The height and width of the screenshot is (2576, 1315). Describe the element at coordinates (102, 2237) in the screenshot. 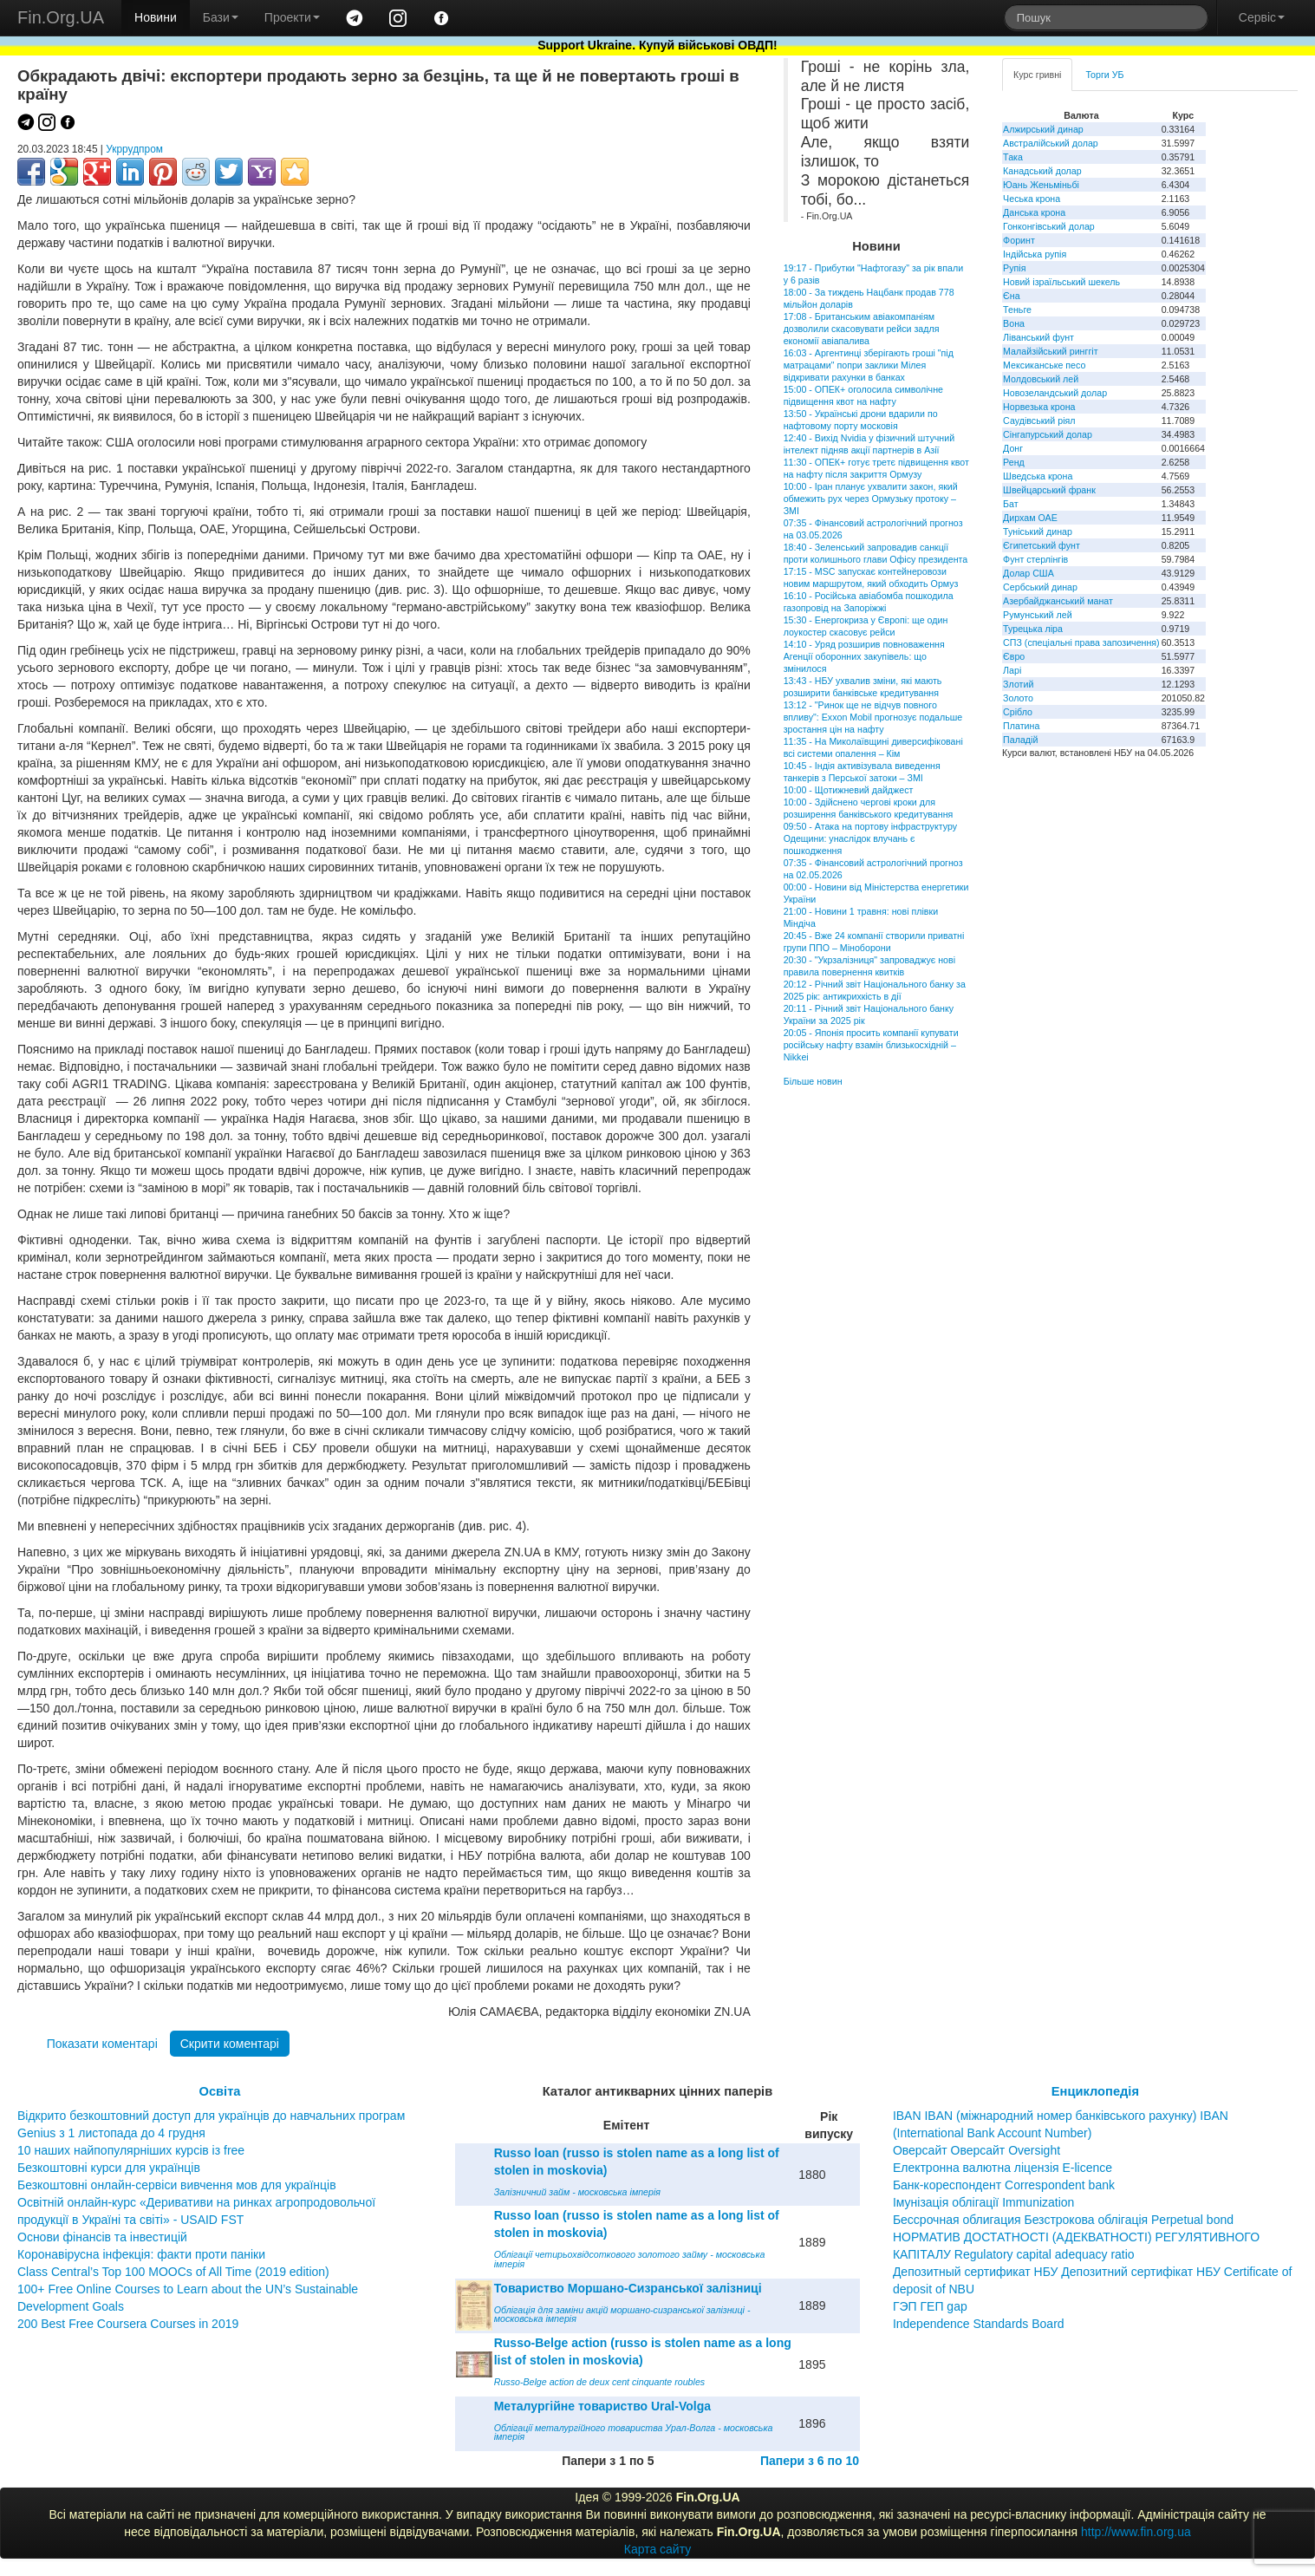

I see `Основи фінансів та інвестицій` at that location.